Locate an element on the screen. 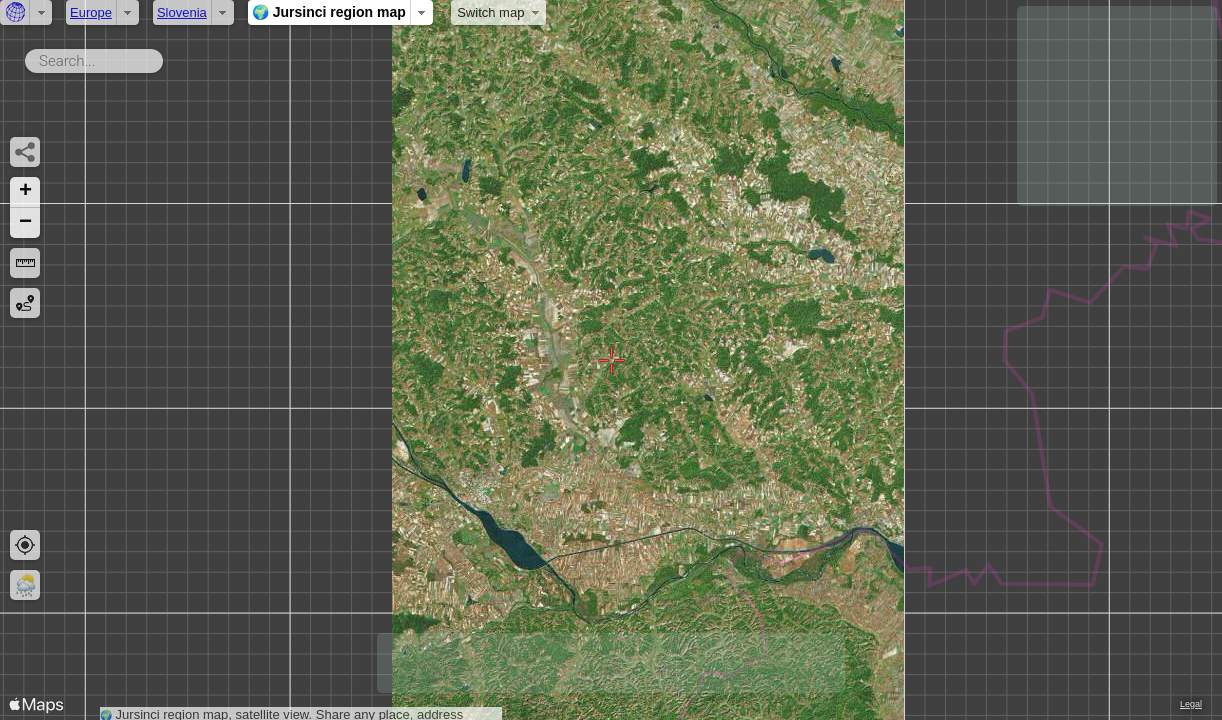 The height and width of the screenshot is (720, 1222). Search is located at coordinates (166, 57).